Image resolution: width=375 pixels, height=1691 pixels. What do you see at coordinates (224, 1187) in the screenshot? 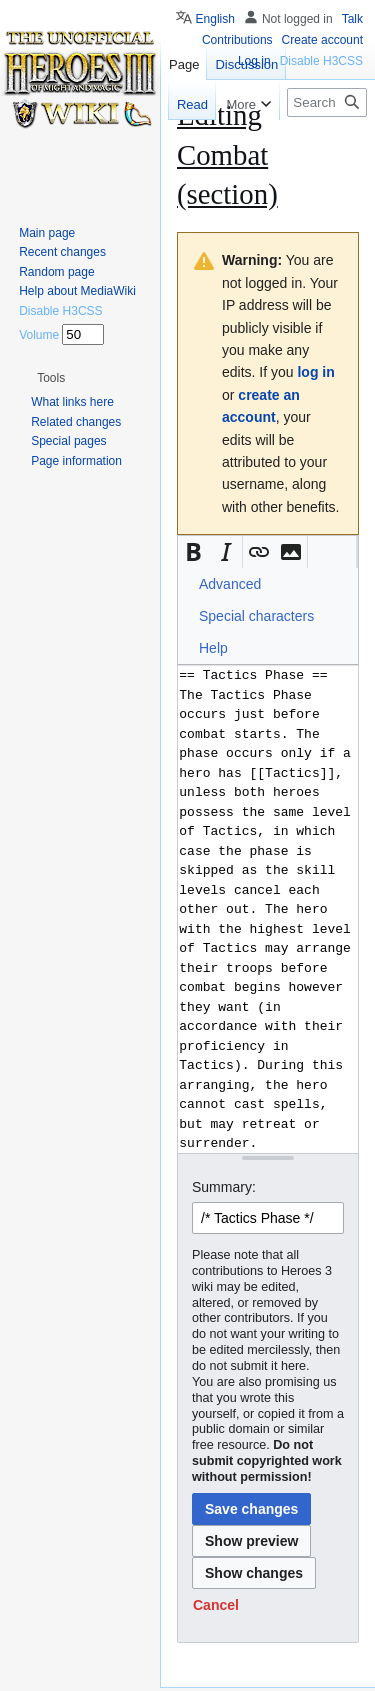
I see `Summary:` at bounding box center [224, 1187].